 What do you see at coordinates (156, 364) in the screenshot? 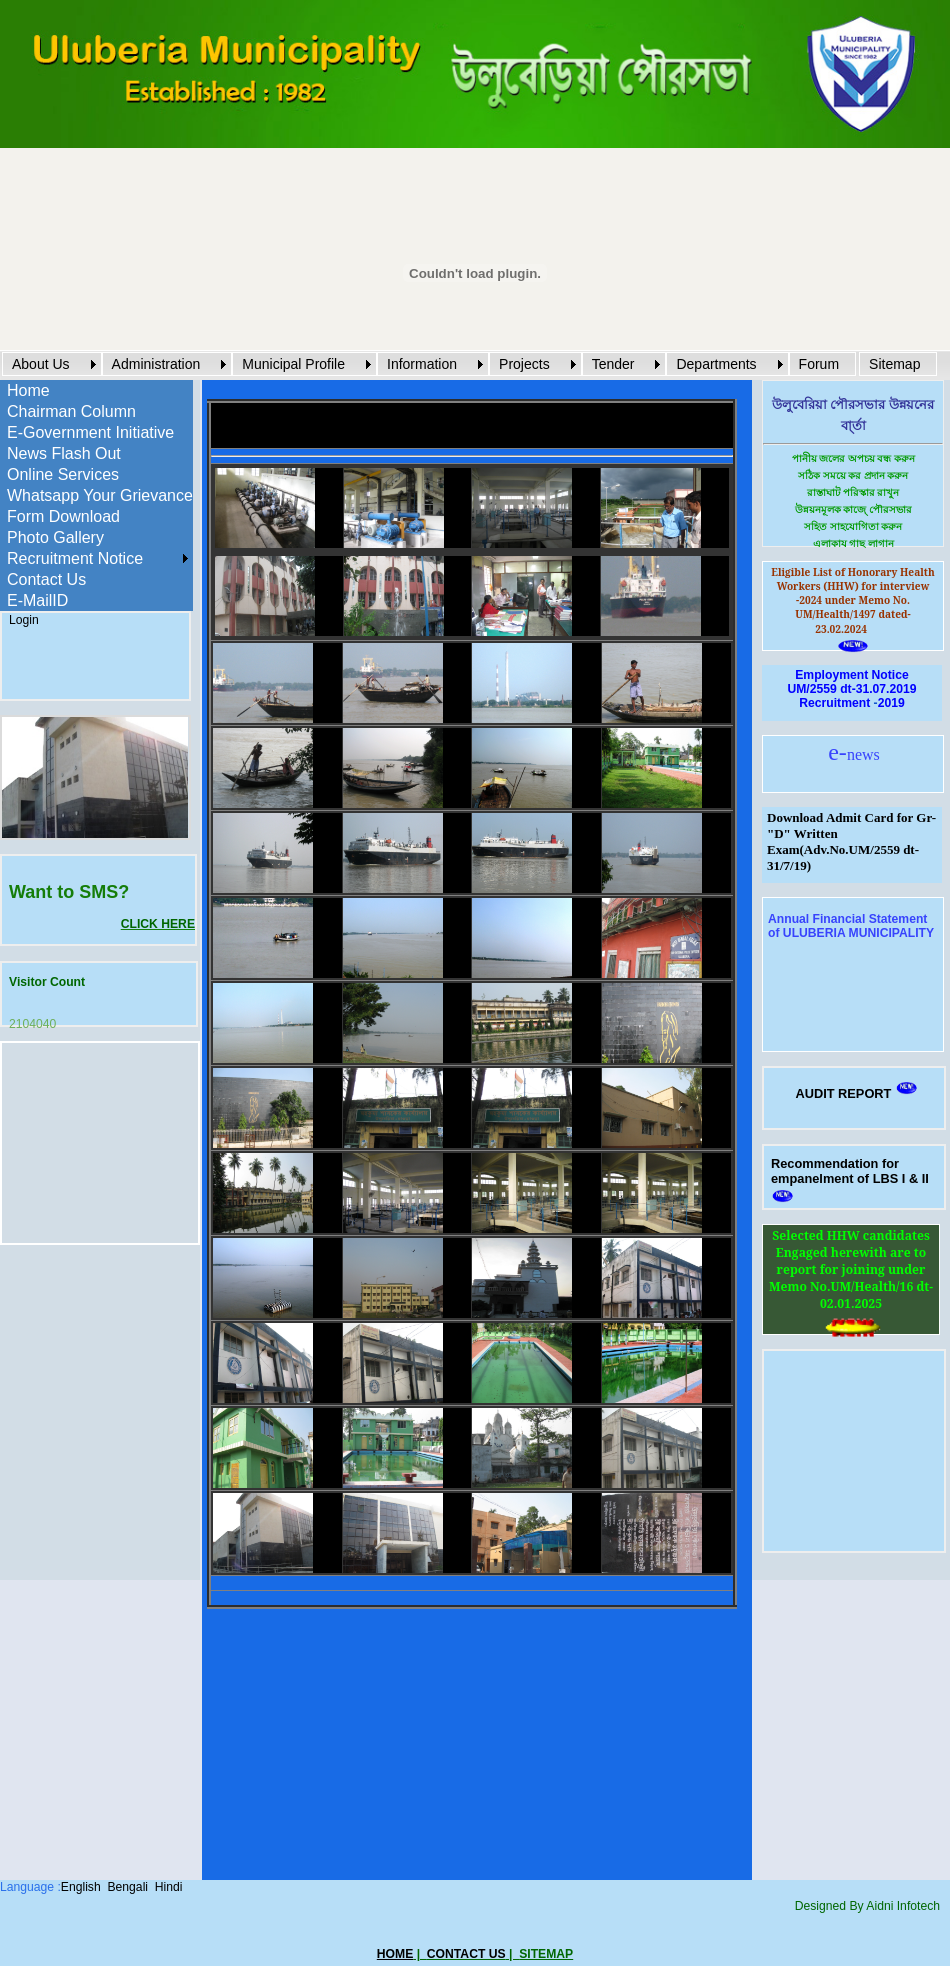
I see `Administration` at bounding box center [156, 364].